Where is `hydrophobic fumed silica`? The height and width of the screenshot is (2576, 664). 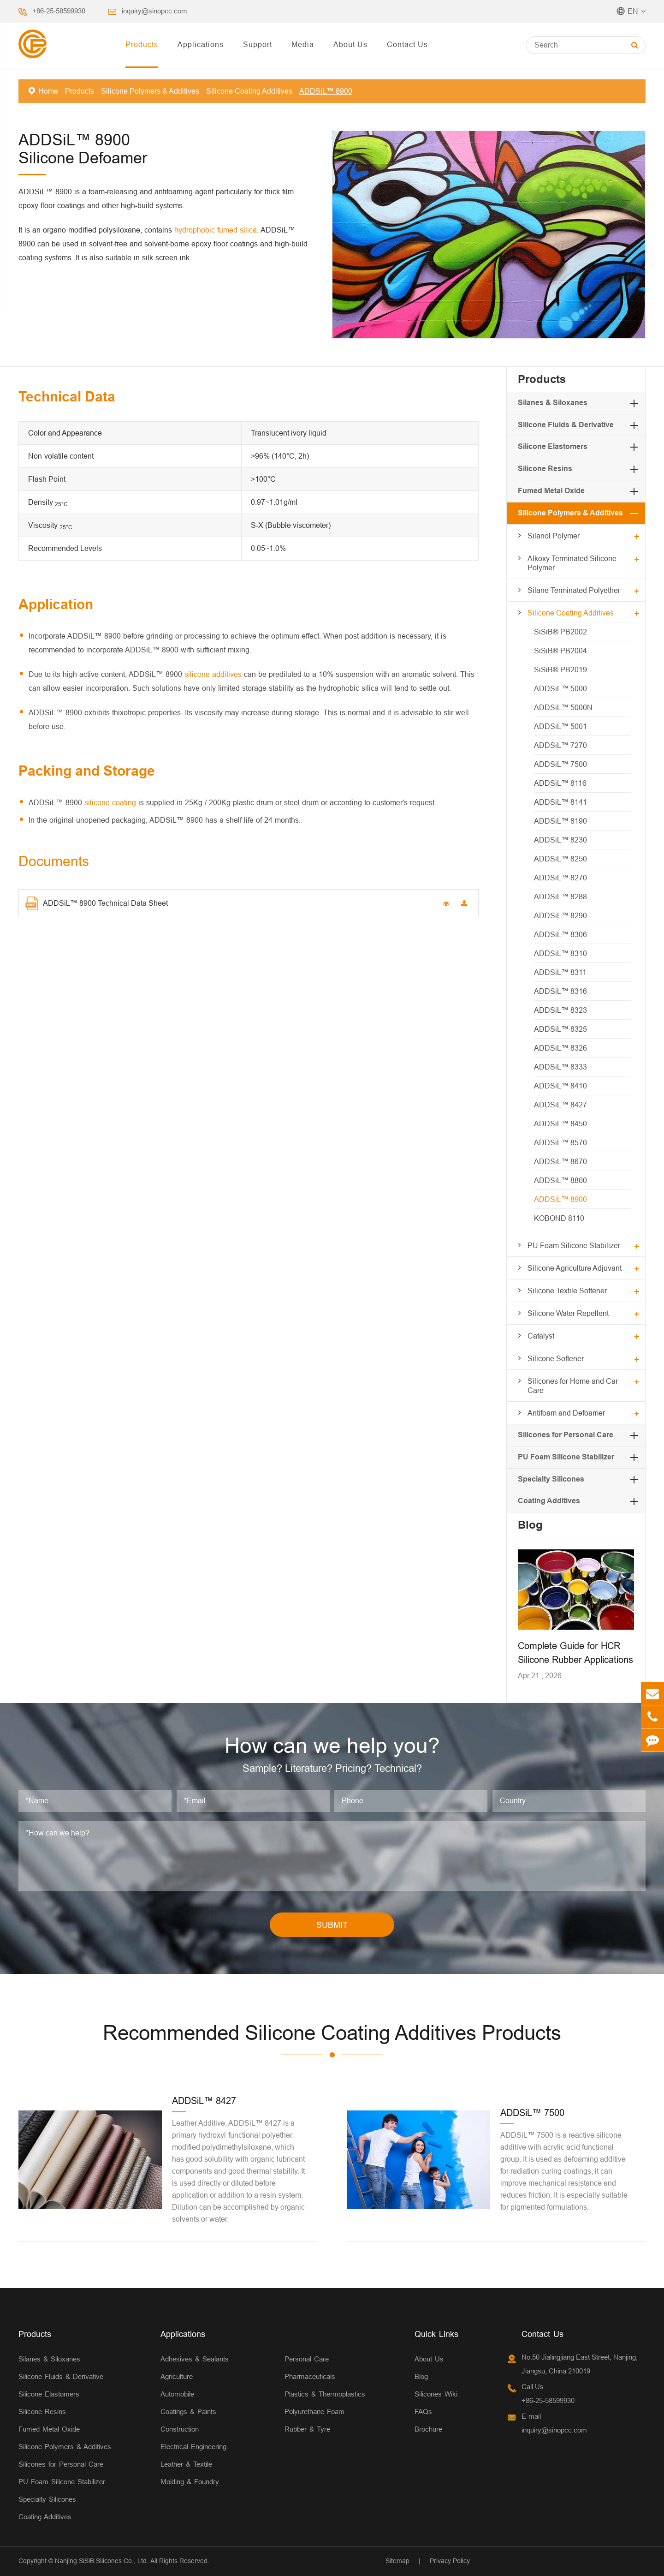
hydrophobic fumed silica is located at coordinates (215, 230).